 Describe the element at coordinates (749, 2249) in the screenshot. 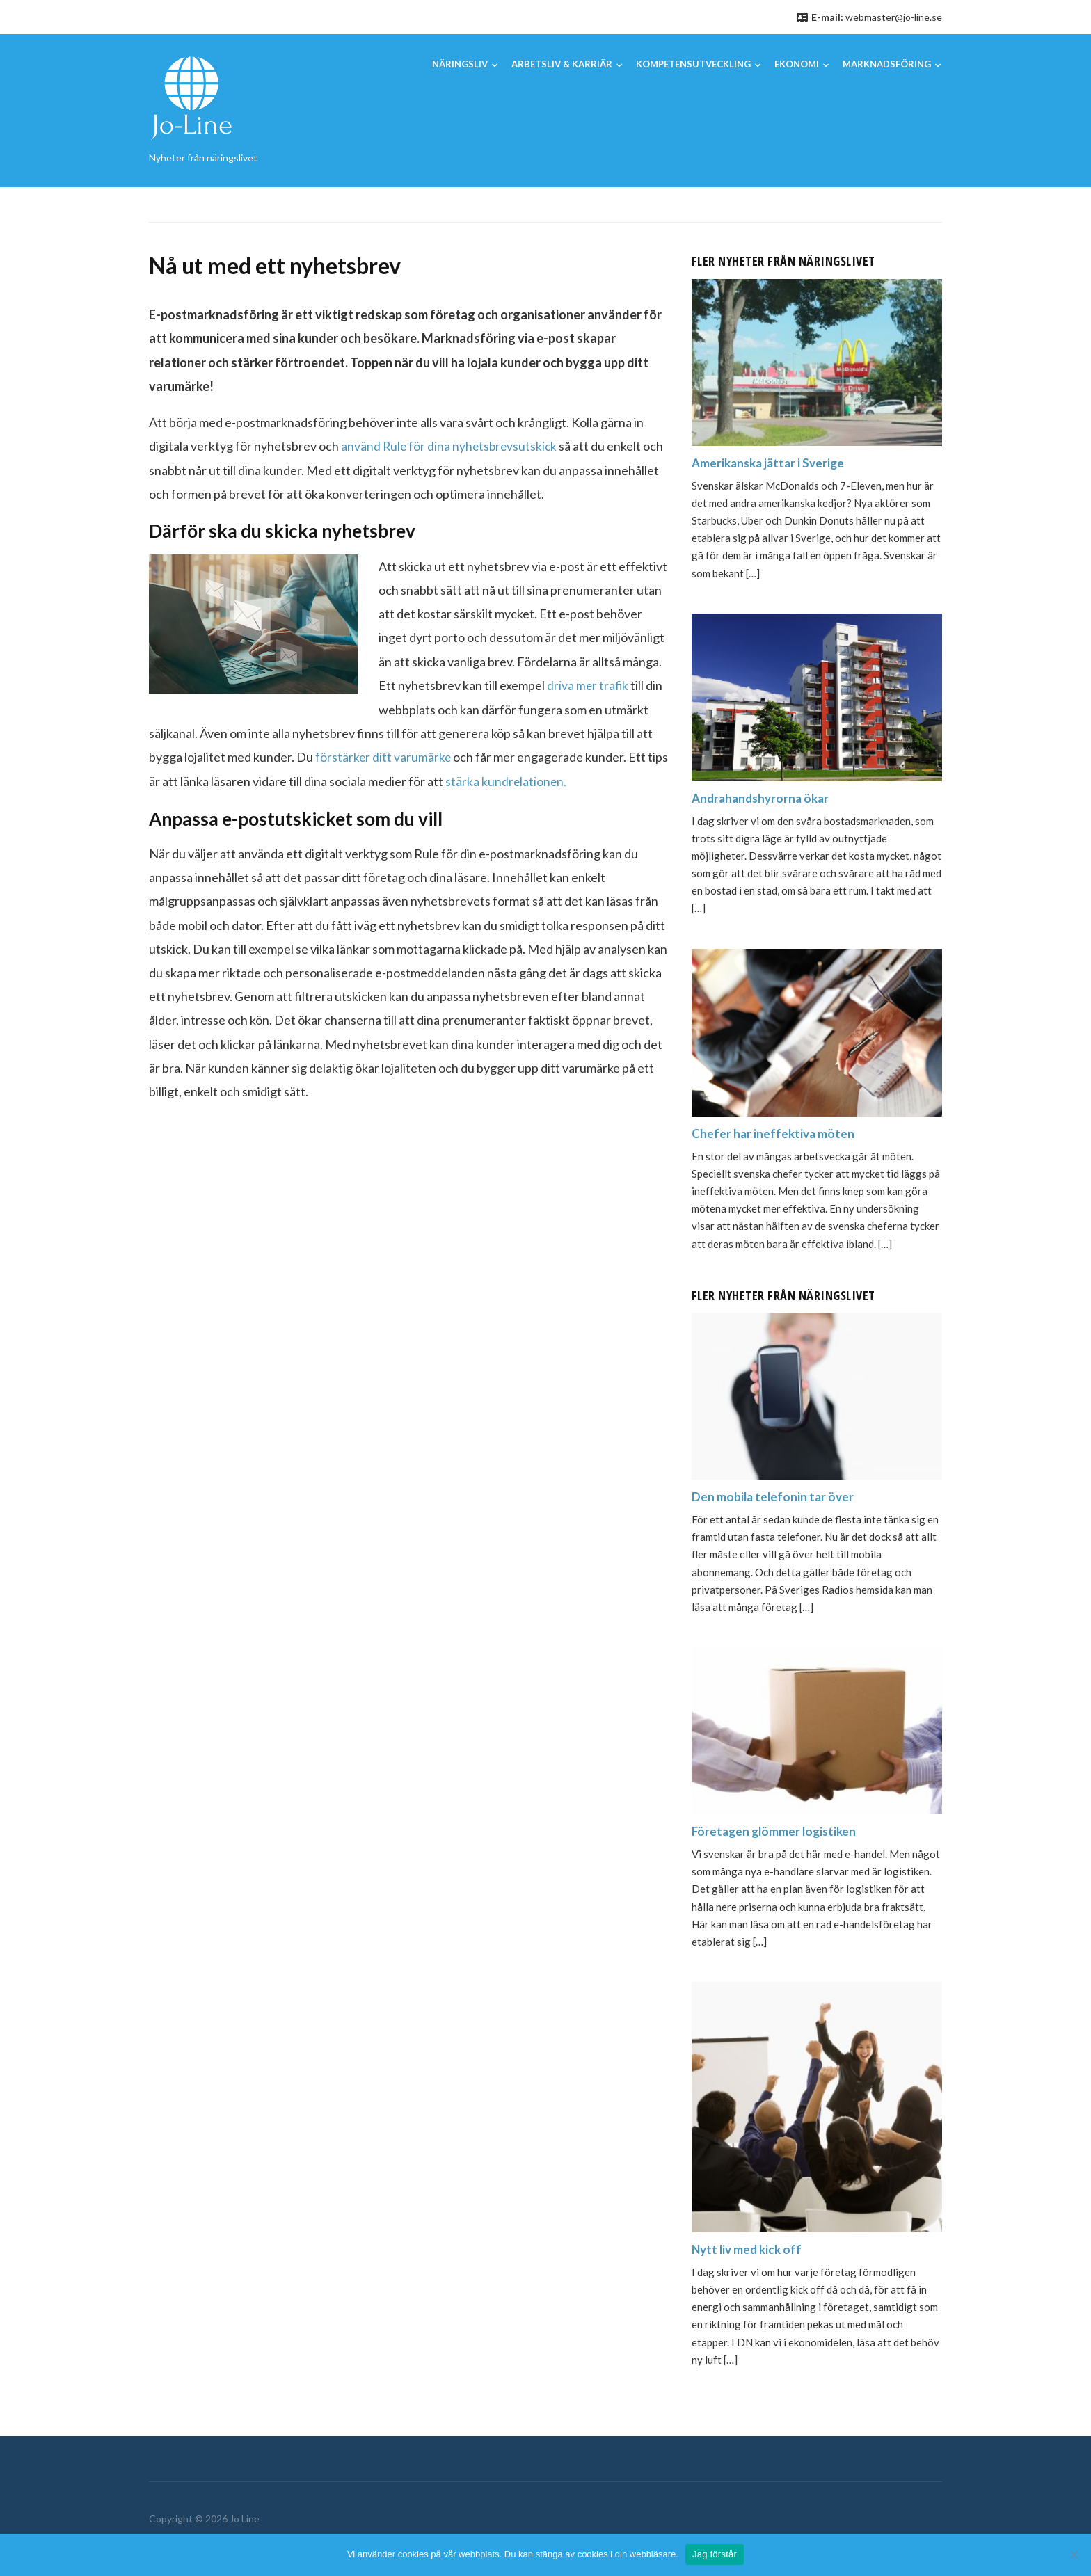

I see `Nytt liv med kick off` at that location.